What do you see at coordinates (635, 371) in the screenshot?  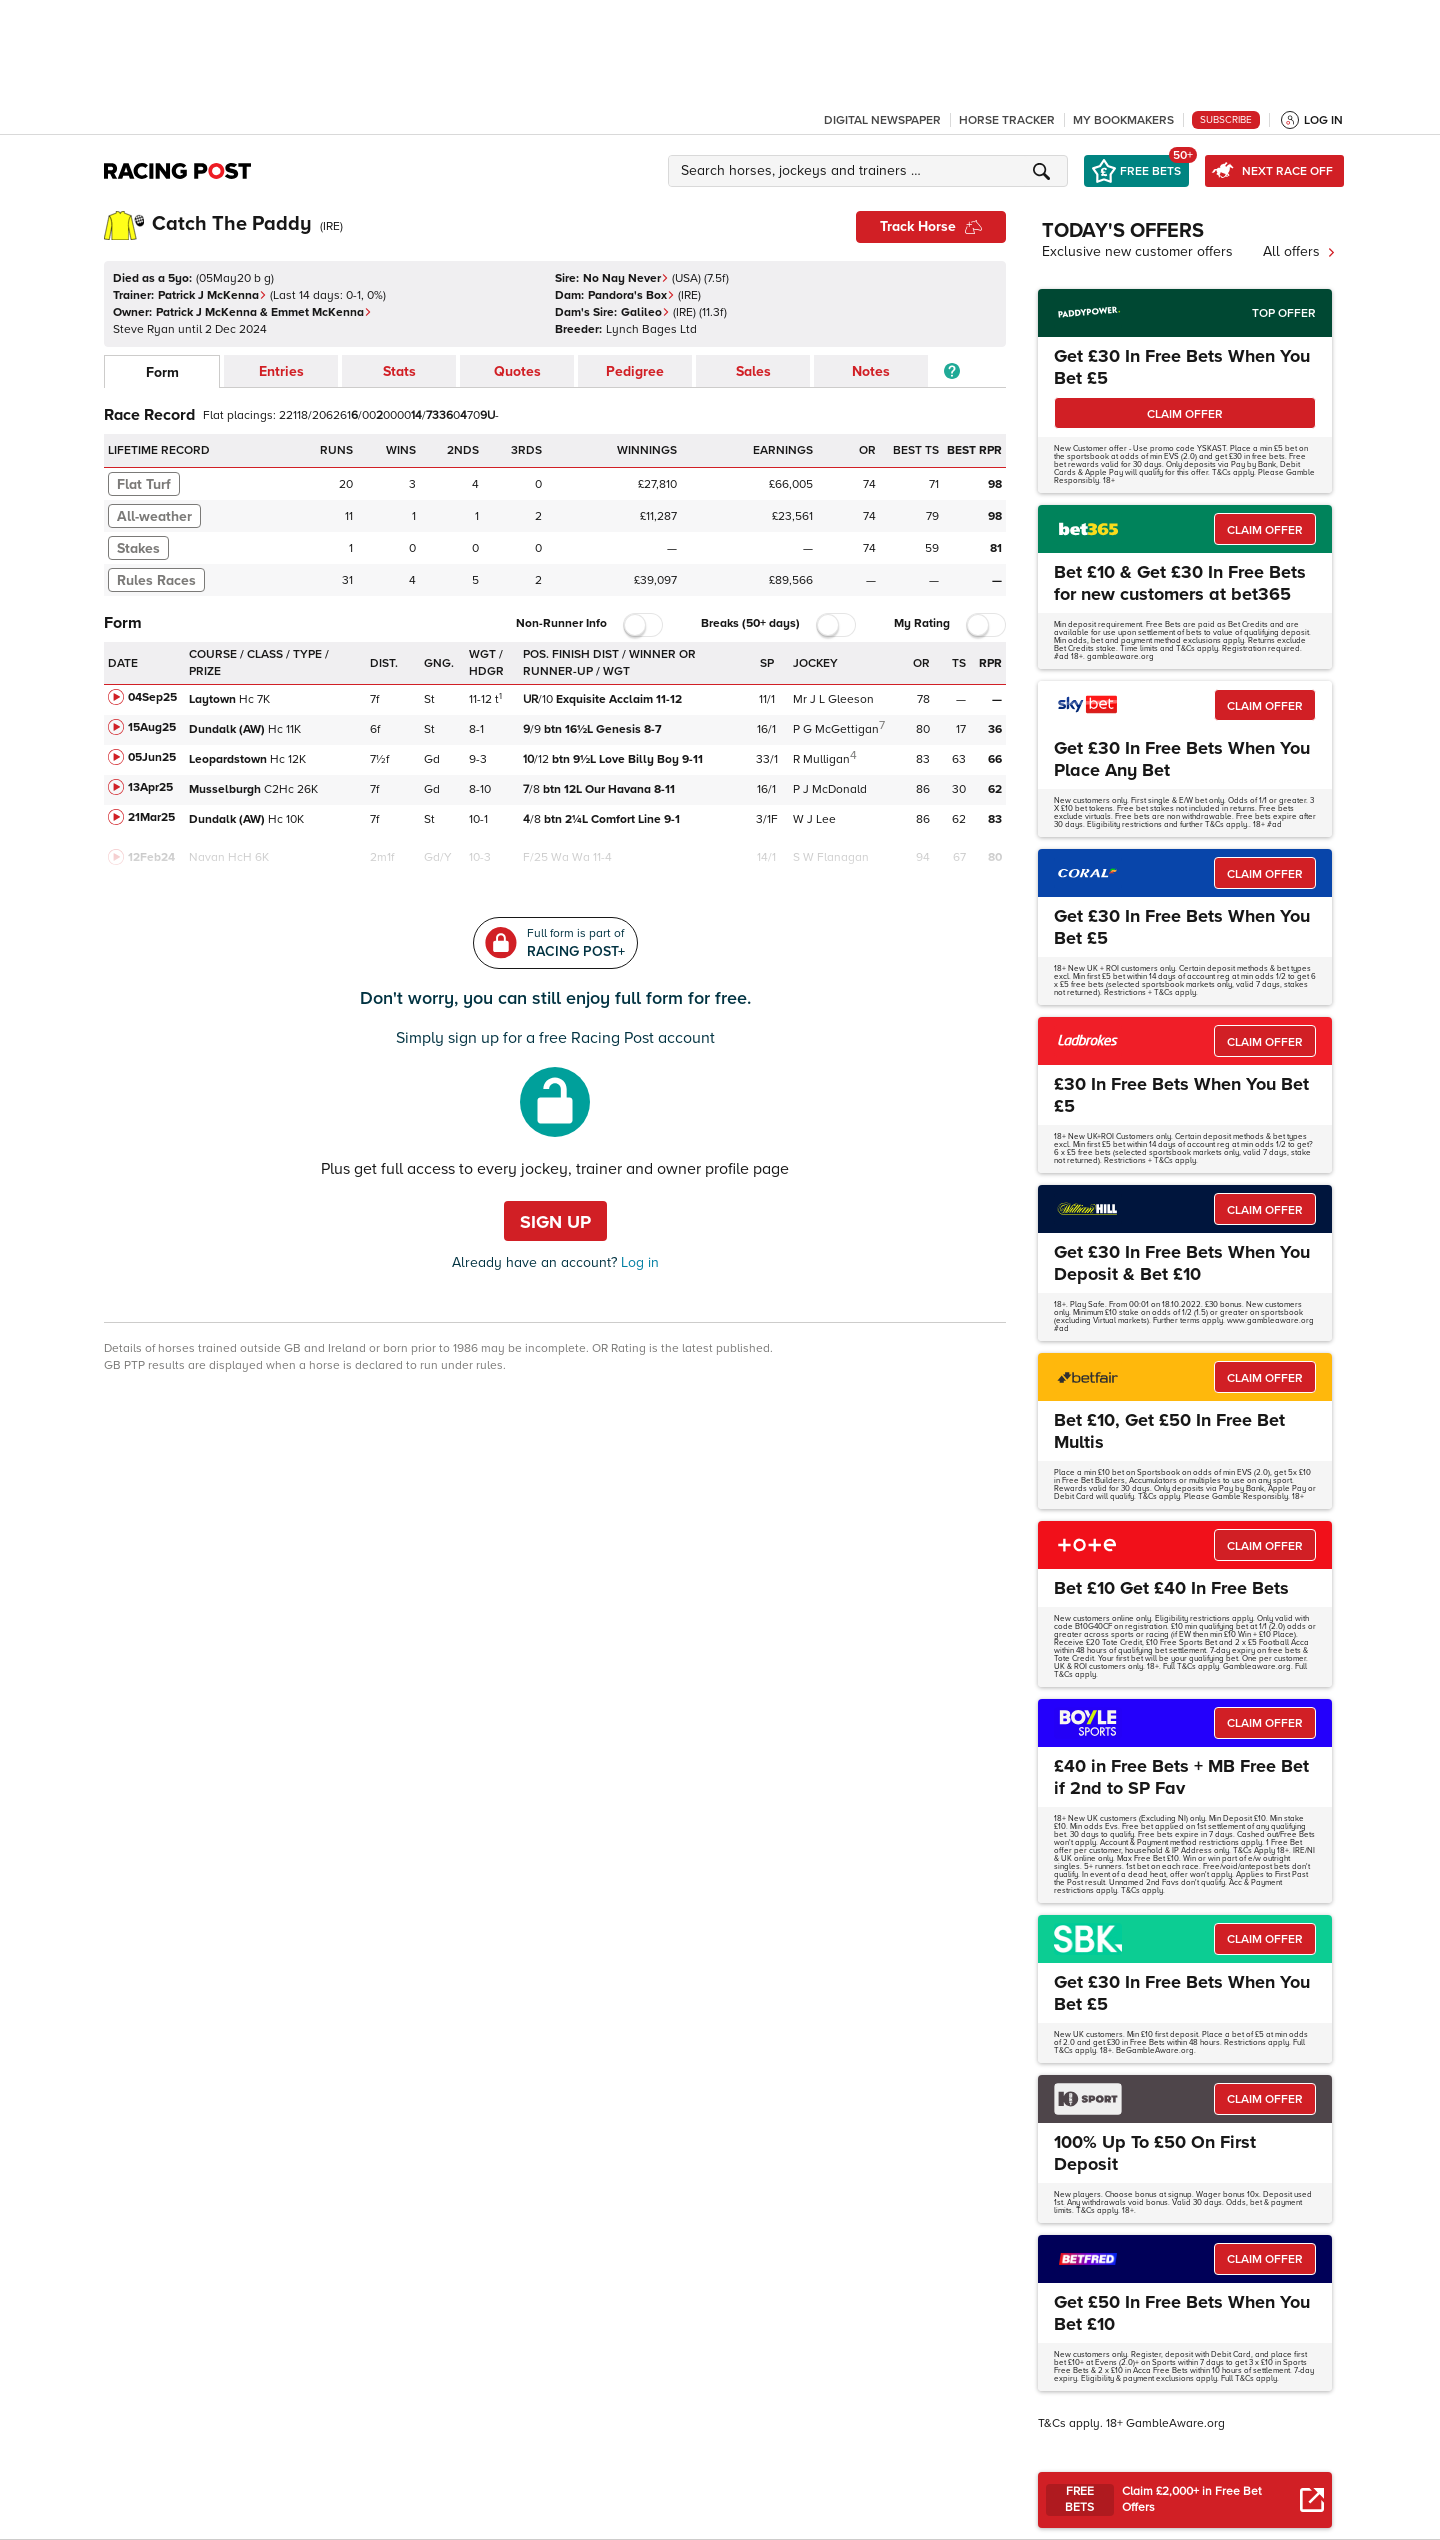 I see `Pedigree` at bounding box center [635, 371].